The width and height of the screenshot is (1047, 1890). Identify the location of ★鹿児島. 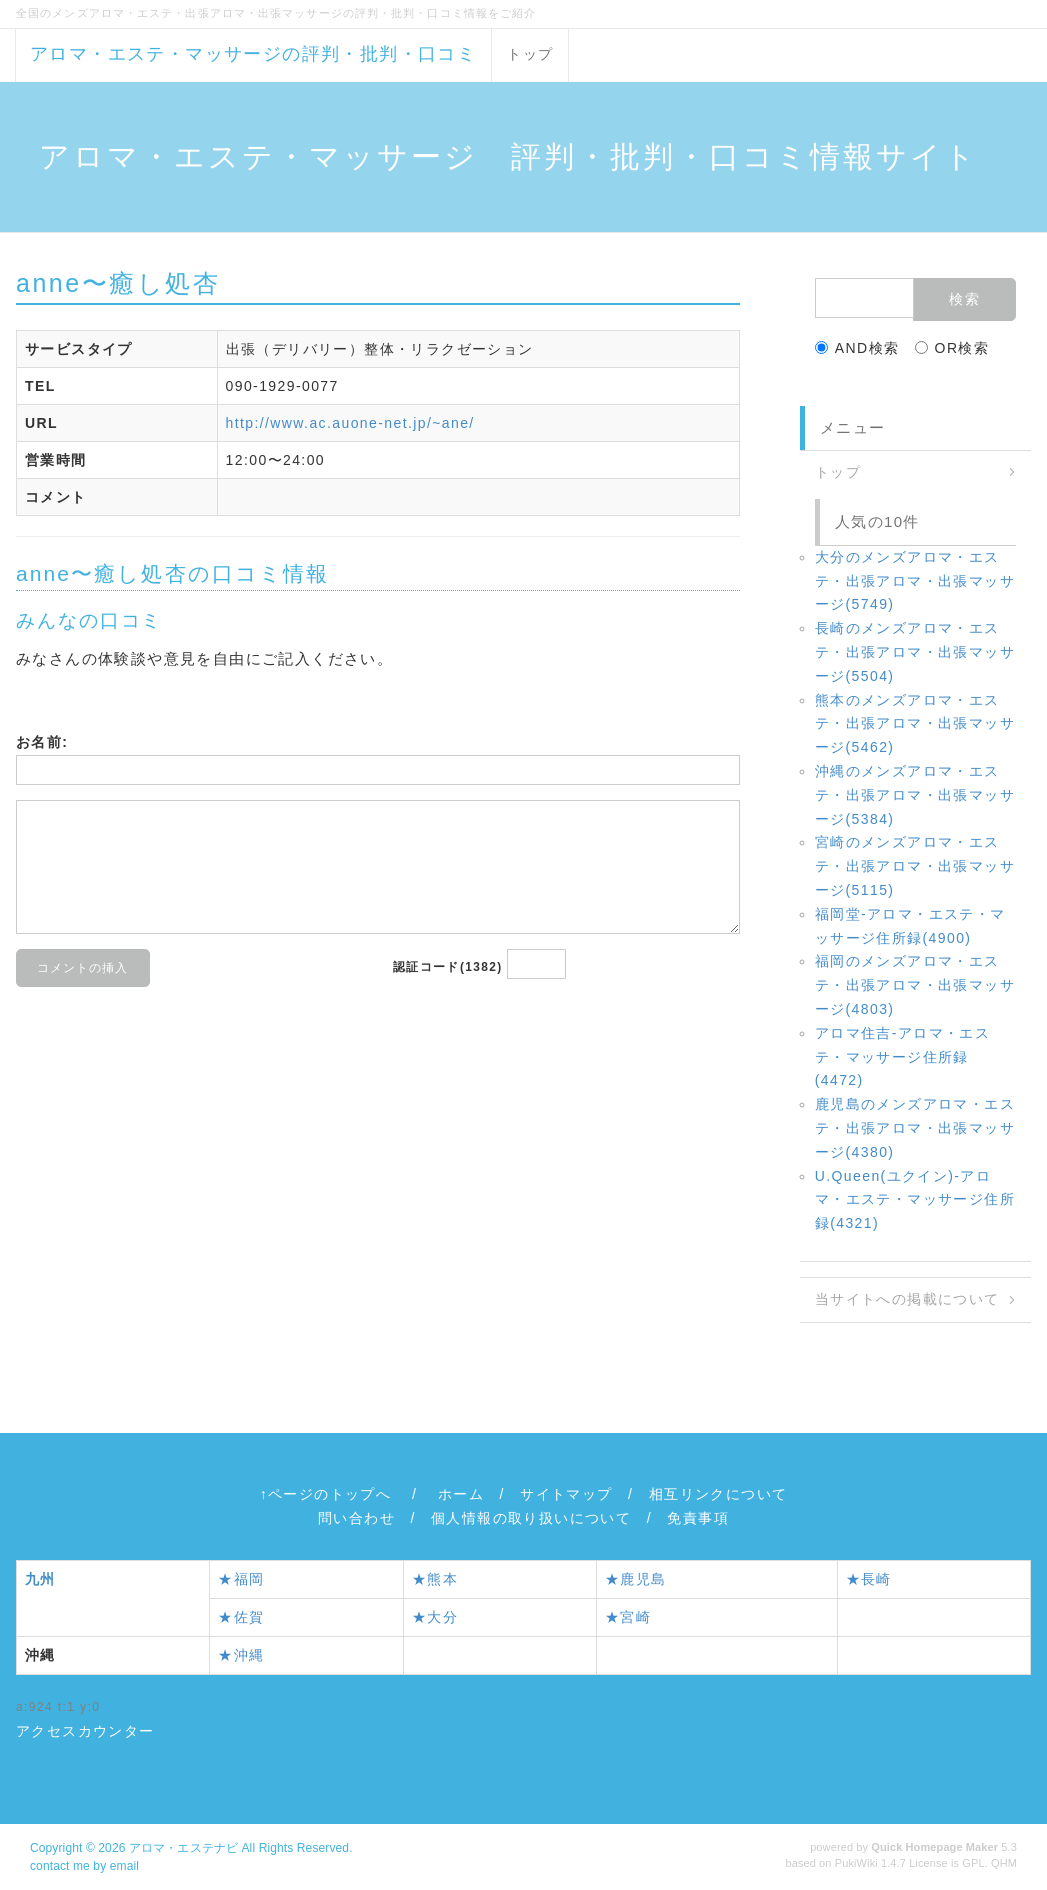
(636, 1579).